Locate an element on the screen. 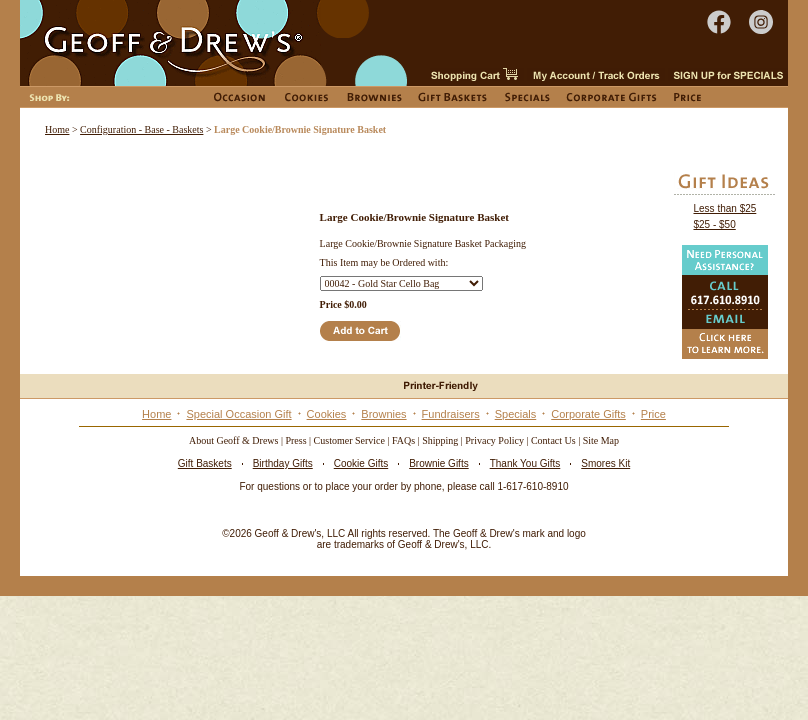 This screenshot has width=808, height=720. Site Map is located at coordinates (601, 440).